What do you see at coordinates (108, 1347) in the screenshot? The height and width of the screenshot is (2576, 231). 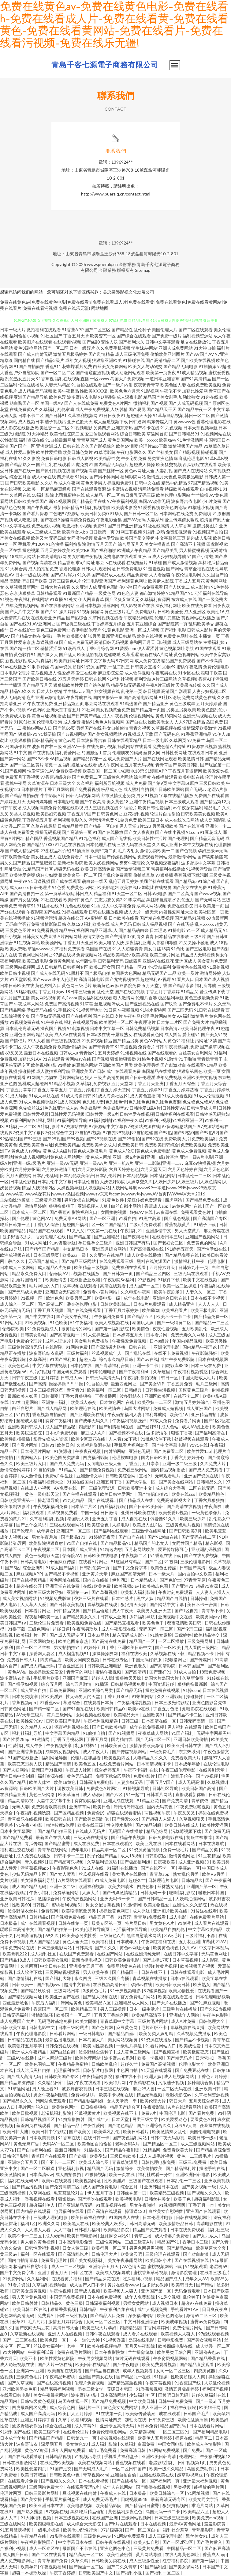 I see `国产高清磁力链接` at bounding box center [108, 1347].